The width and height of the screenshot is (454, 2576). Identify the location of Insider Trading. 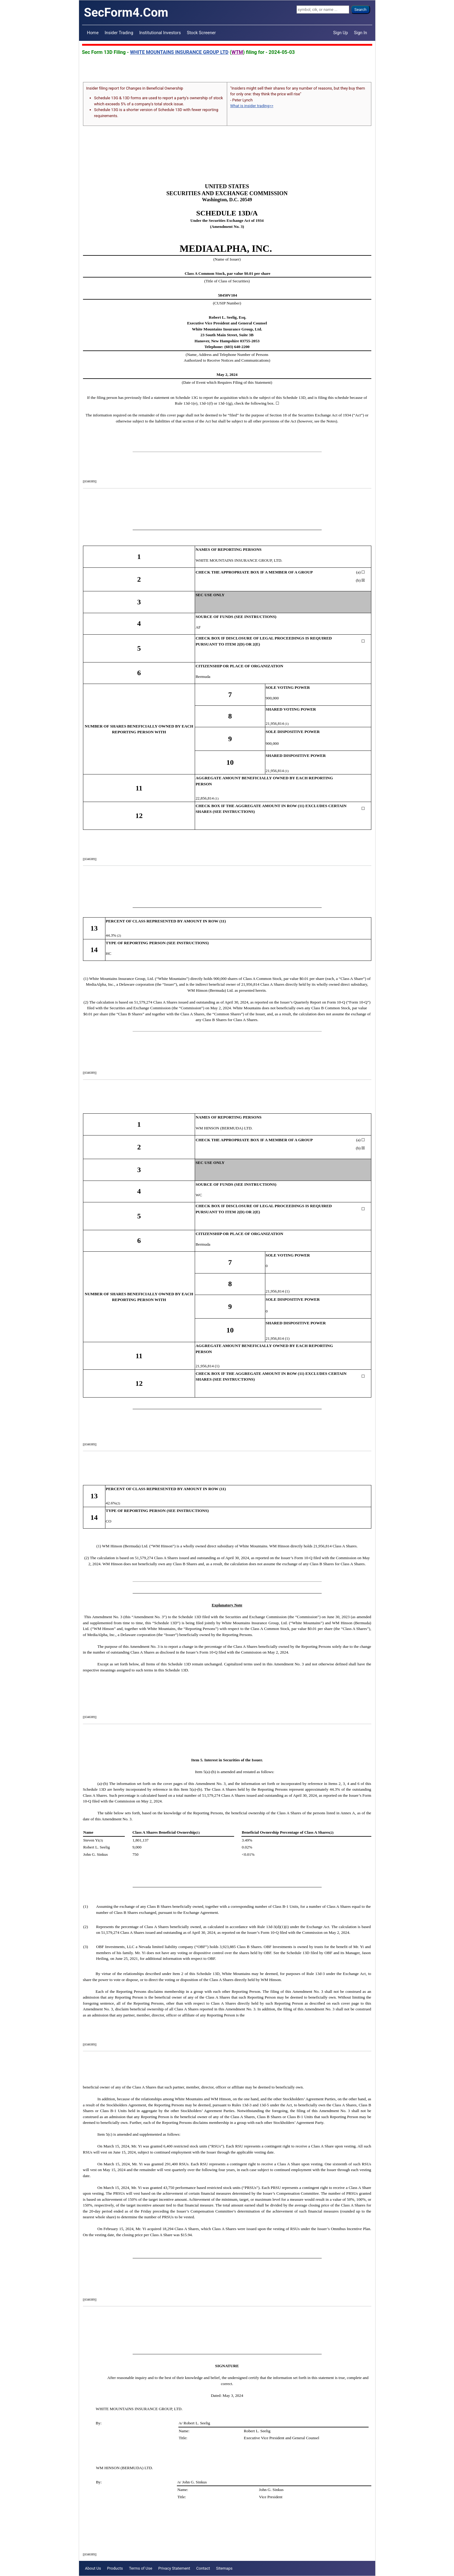
(118, 32).